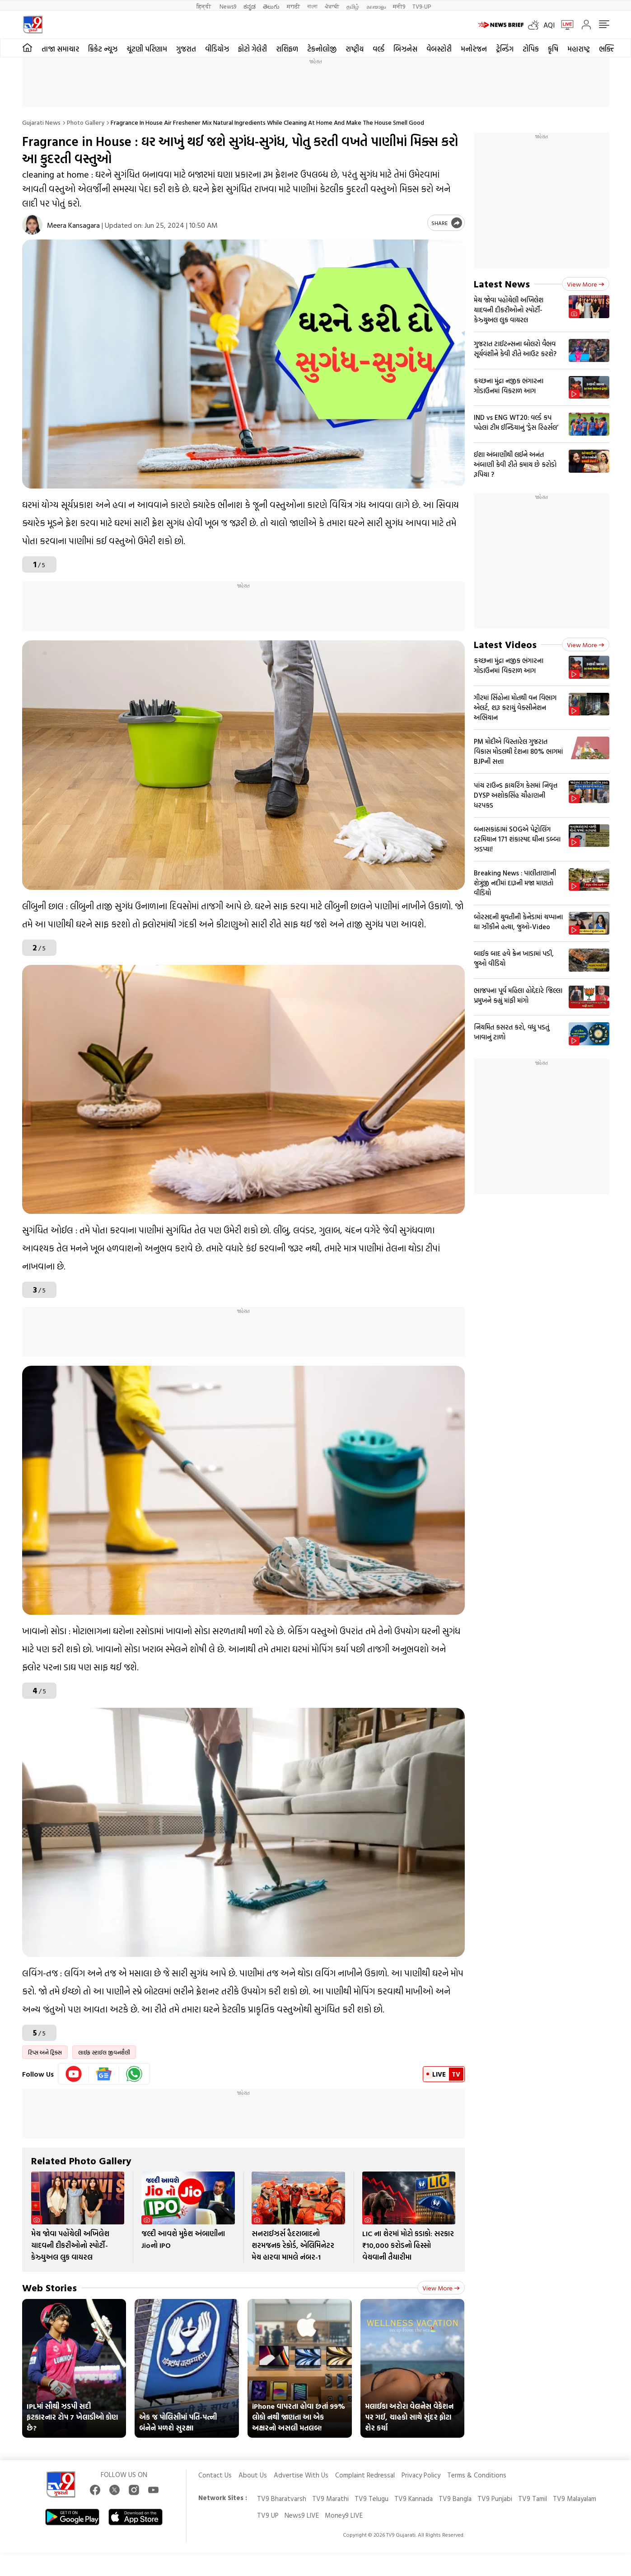  I want to click on ಕನ್ನಡ, so click(249, 6).